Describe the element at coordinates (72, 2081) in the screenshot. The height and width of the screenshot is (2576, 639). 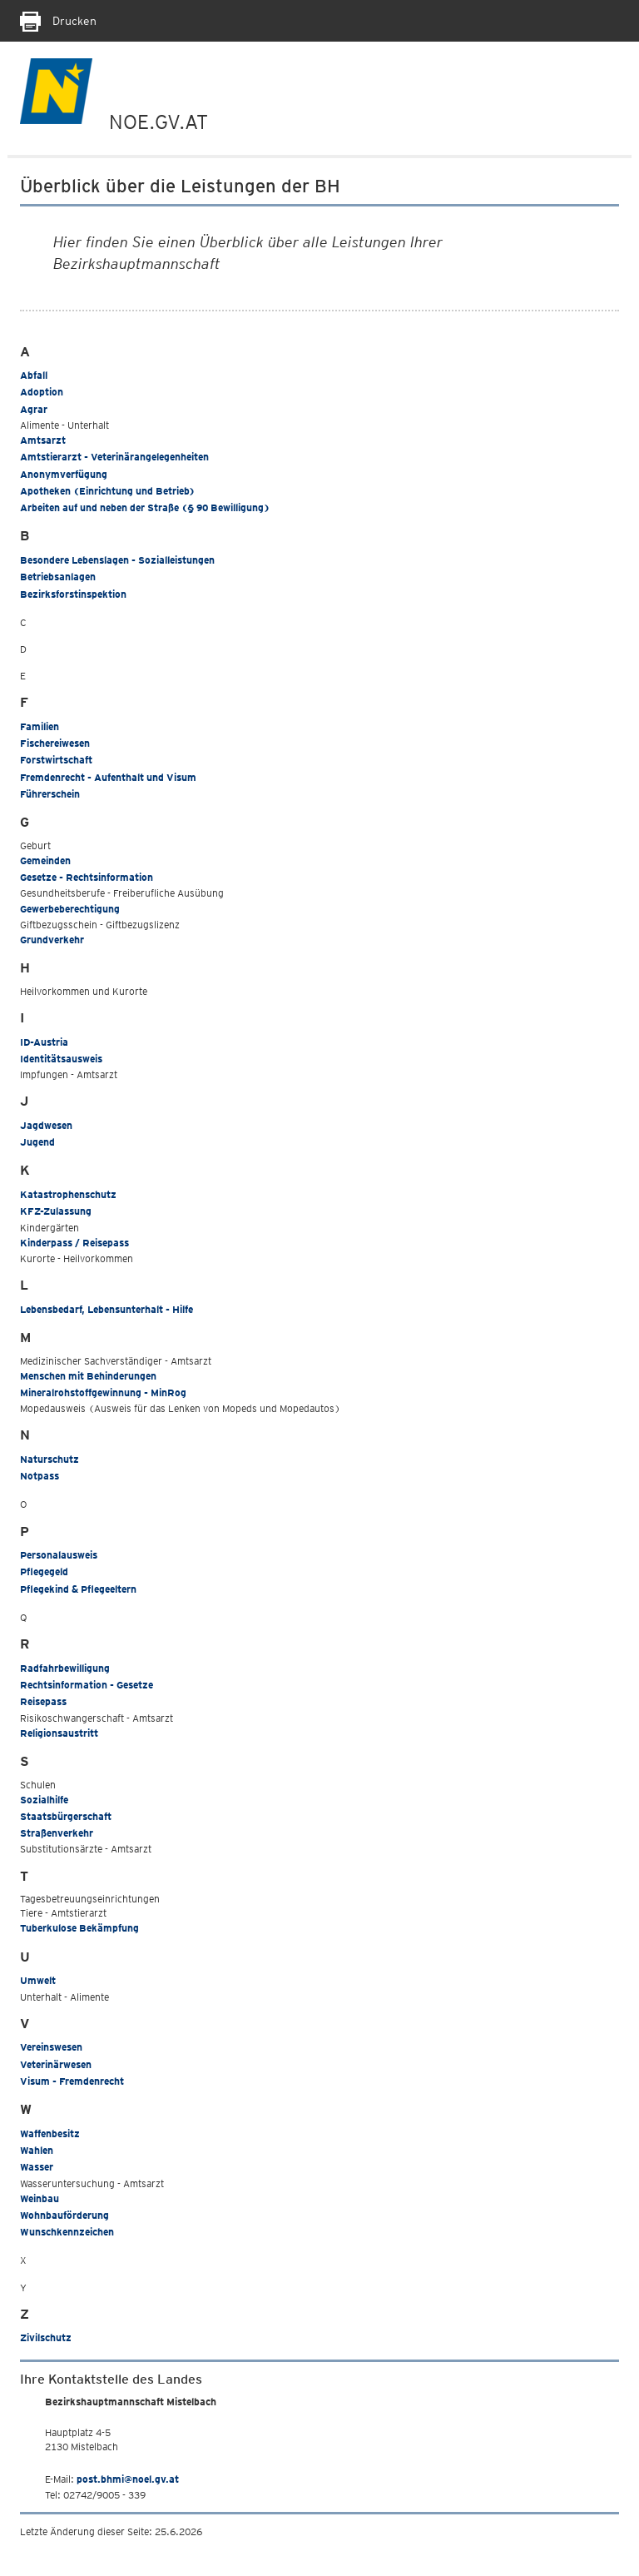
I see `Visum - Fremdenrecht` at that location.